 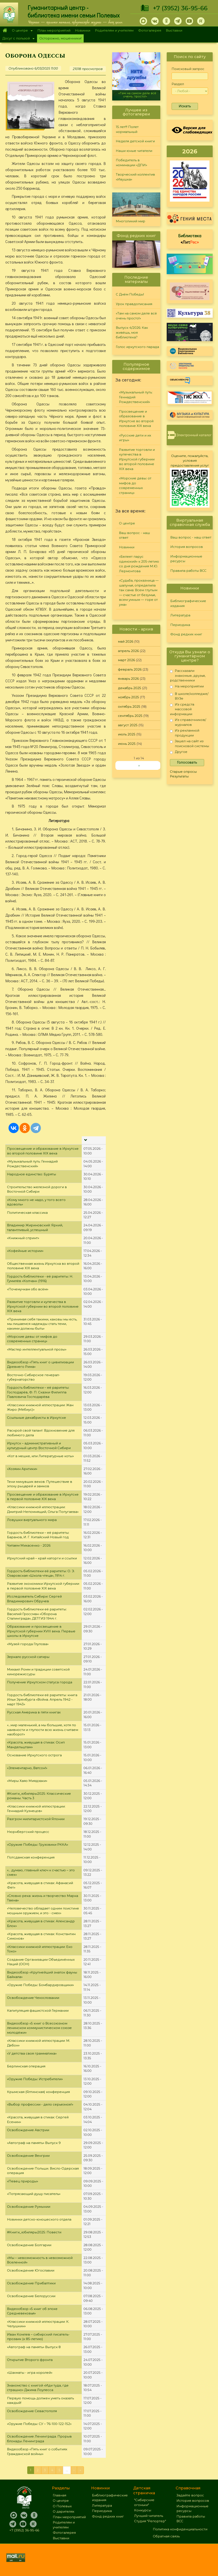 I want to click on январь 2026, so click(x=128, y=679).